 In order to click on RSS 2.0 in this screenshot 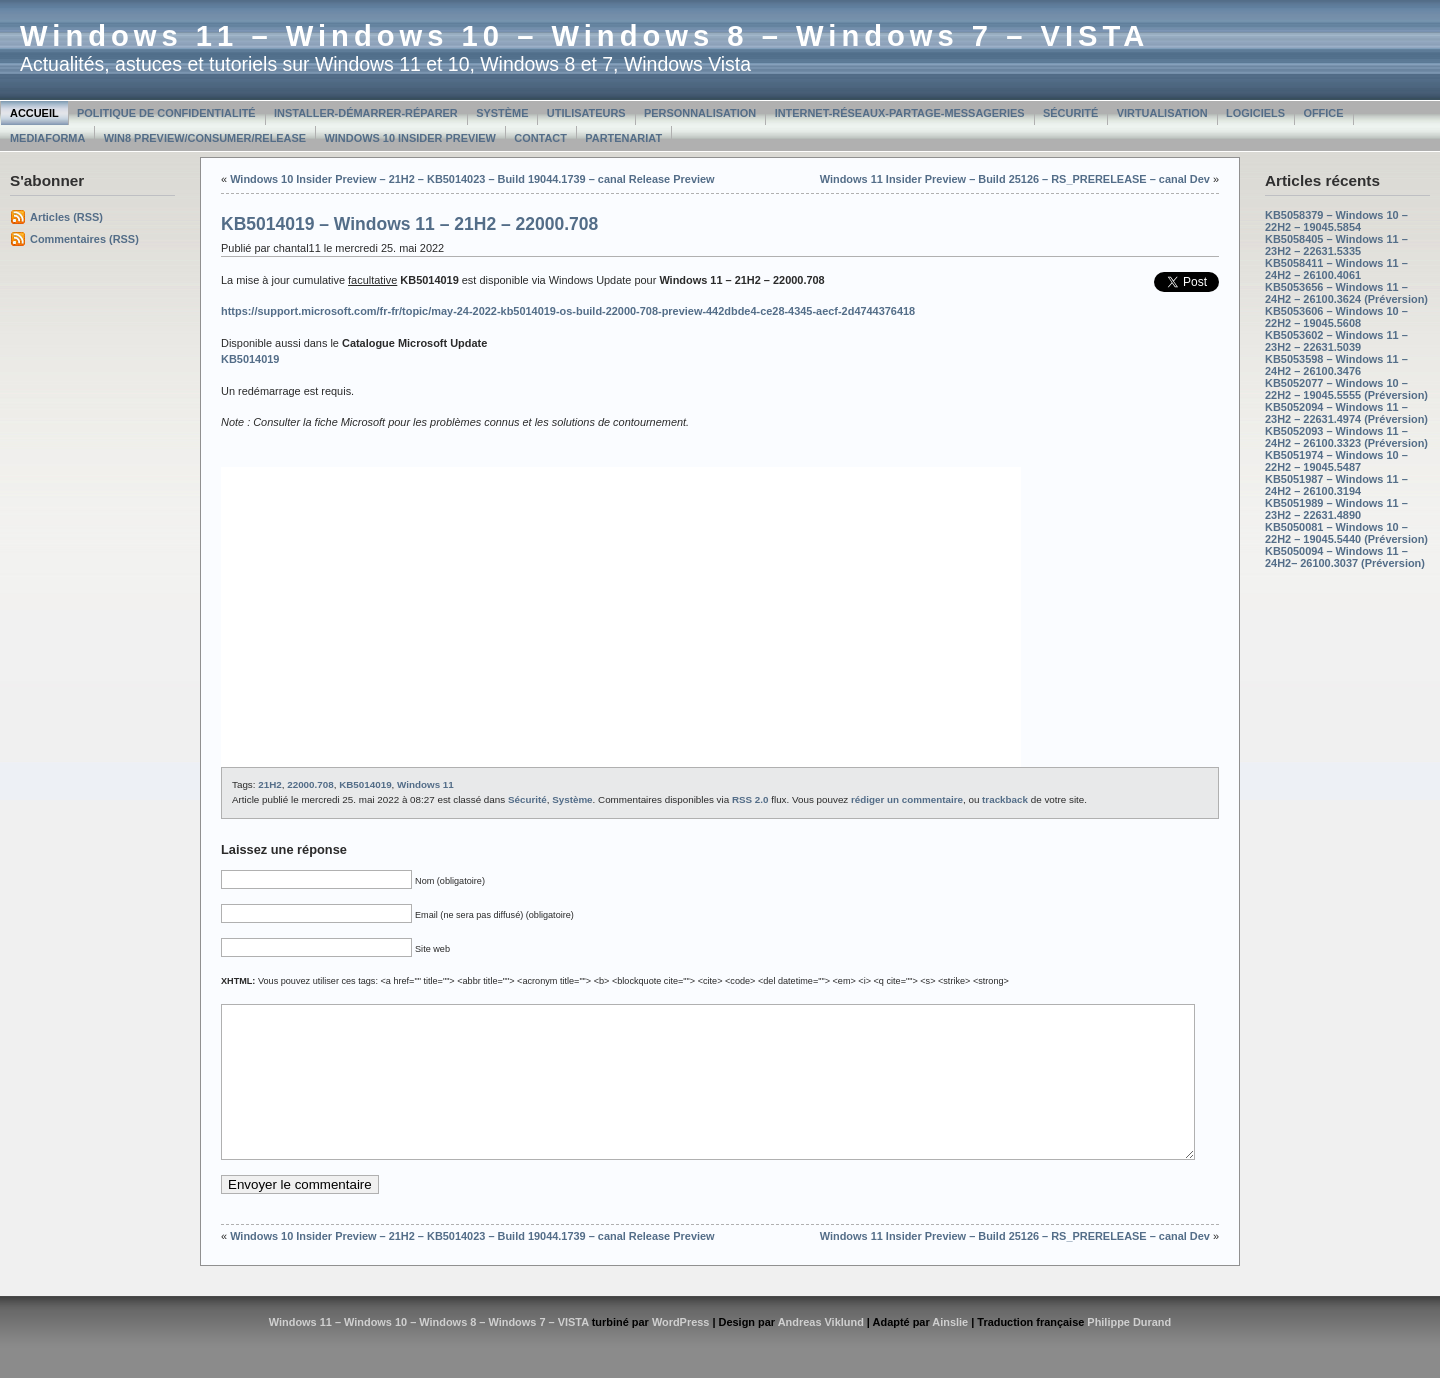, I will do `click(750, 799)`.